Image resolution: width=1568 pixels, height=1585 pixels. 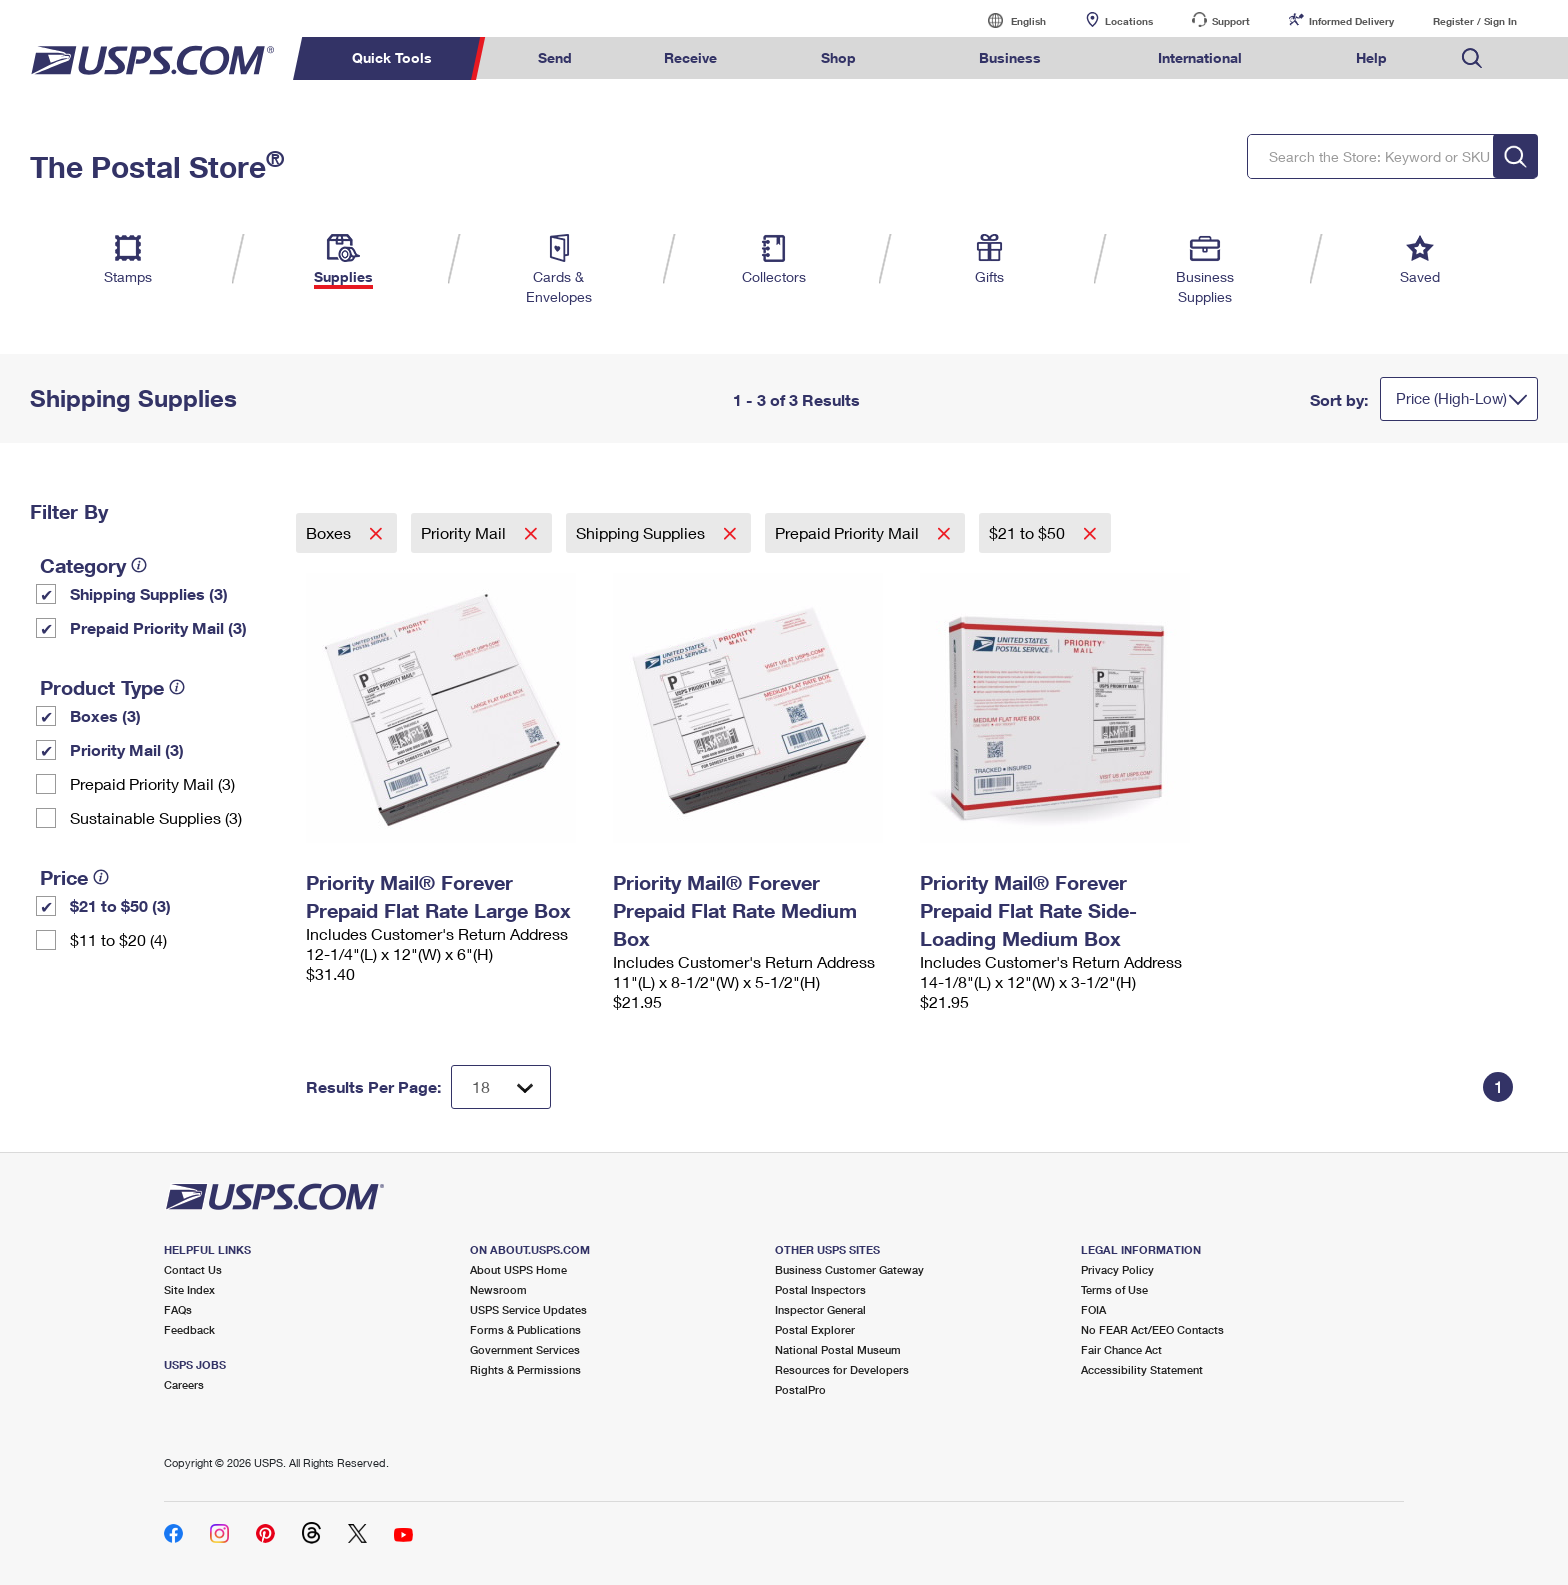 I want to click on Government Services, so click(x=525, y=1349).